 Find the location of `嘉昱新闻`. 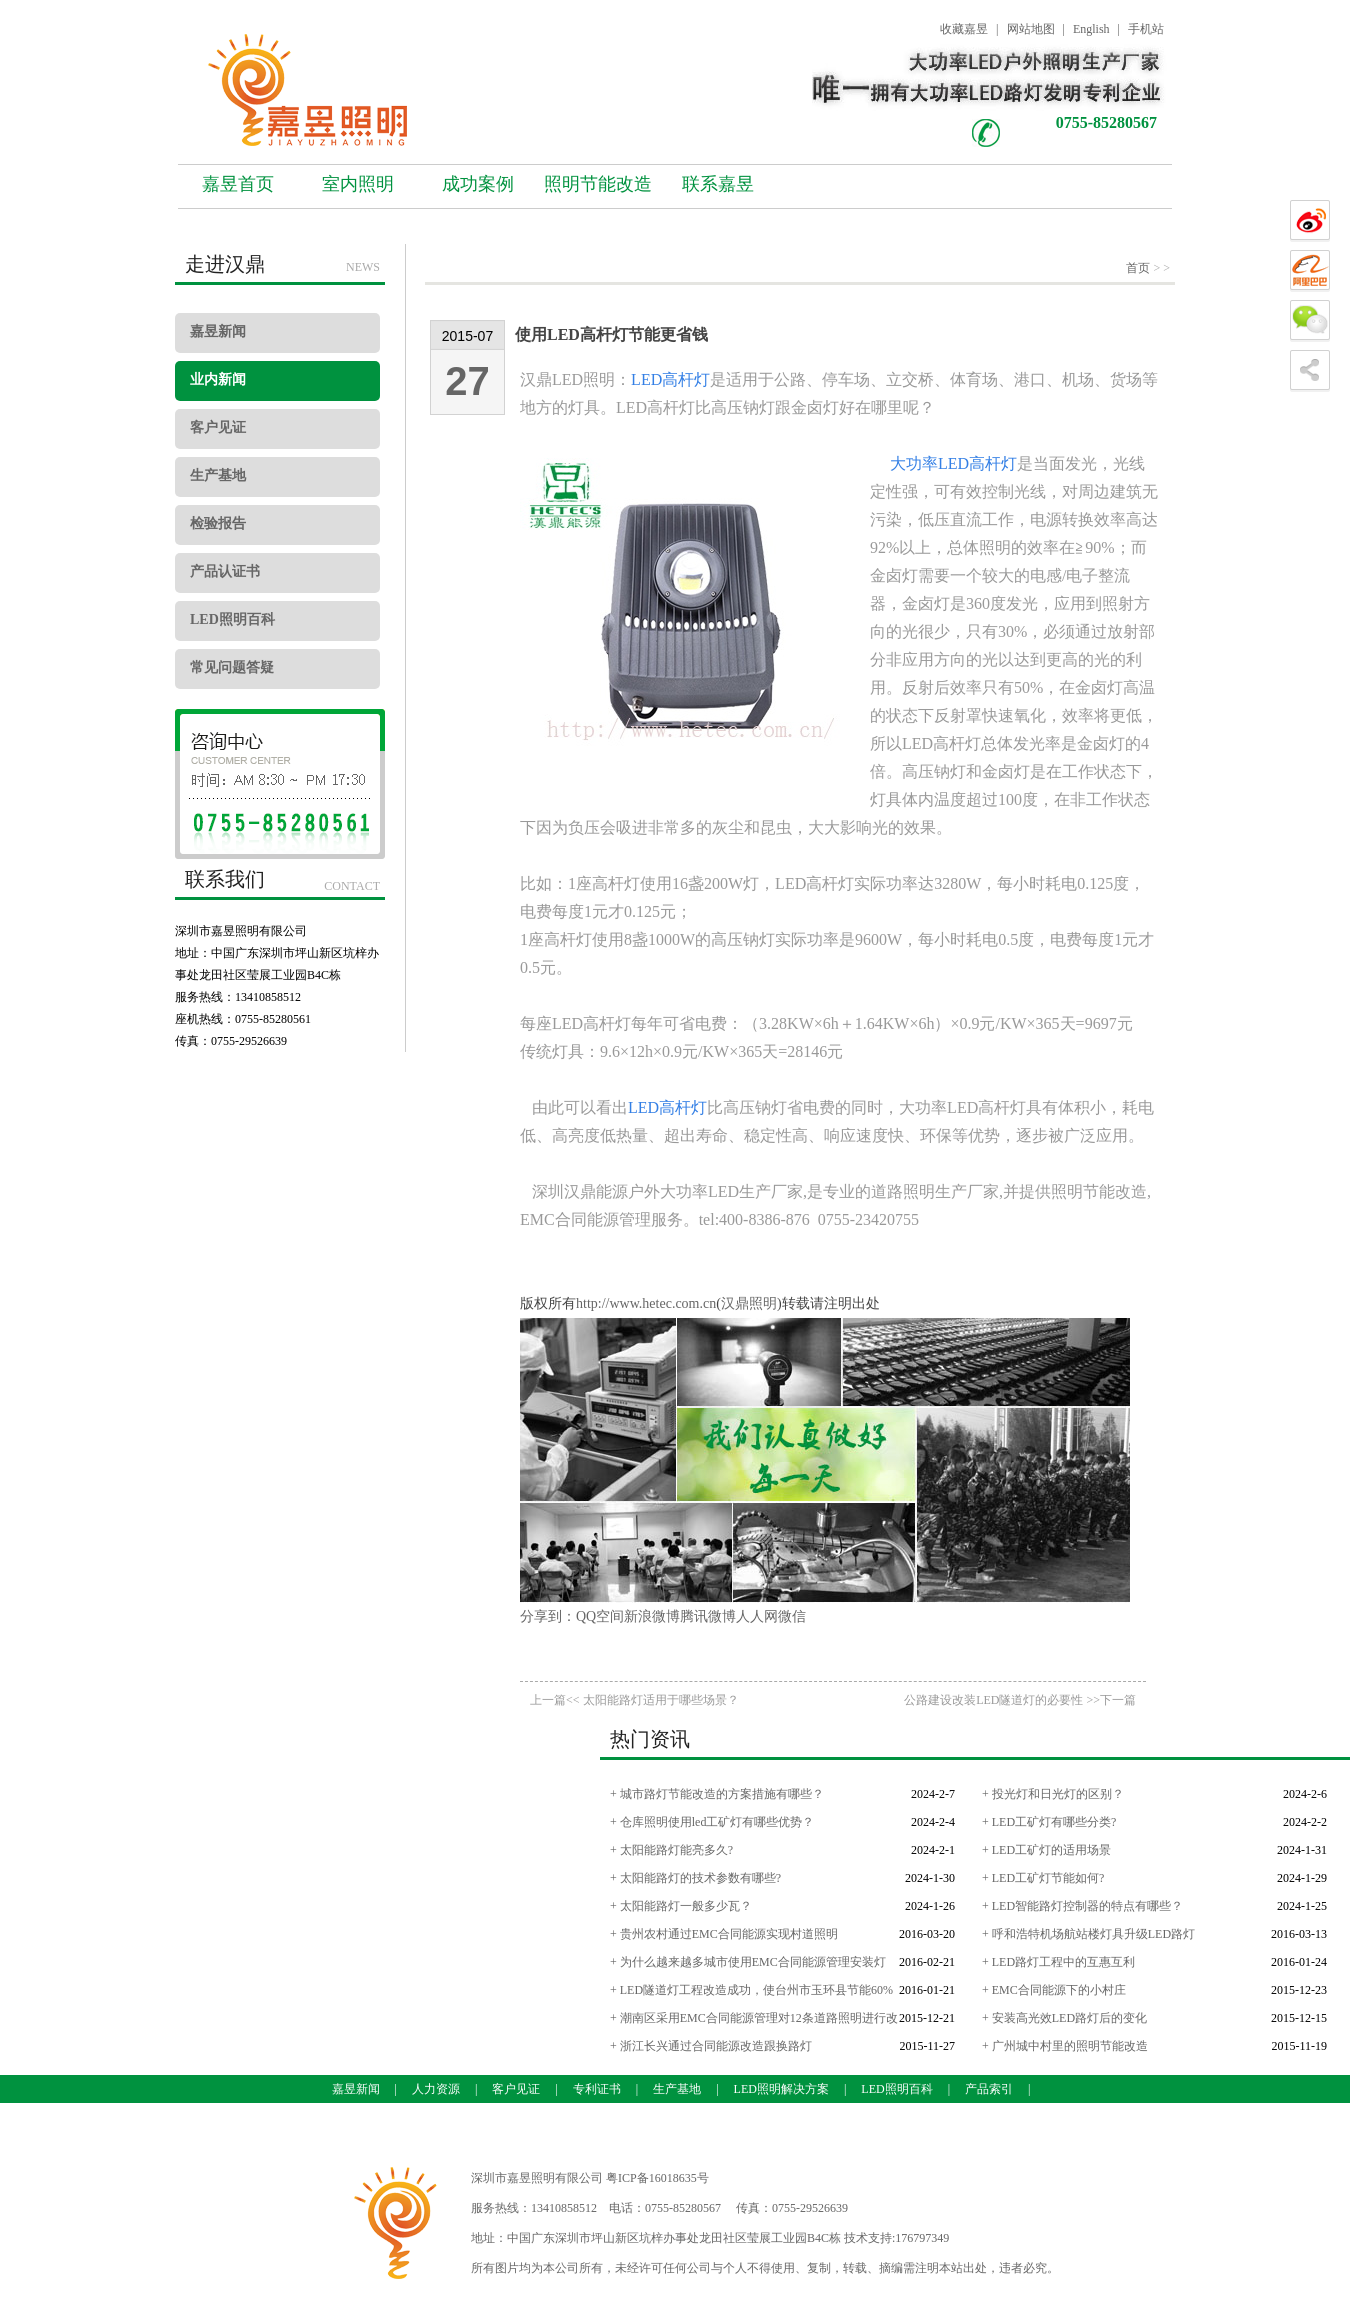

嘉昱新闻 is located at coordinates (218, 331).